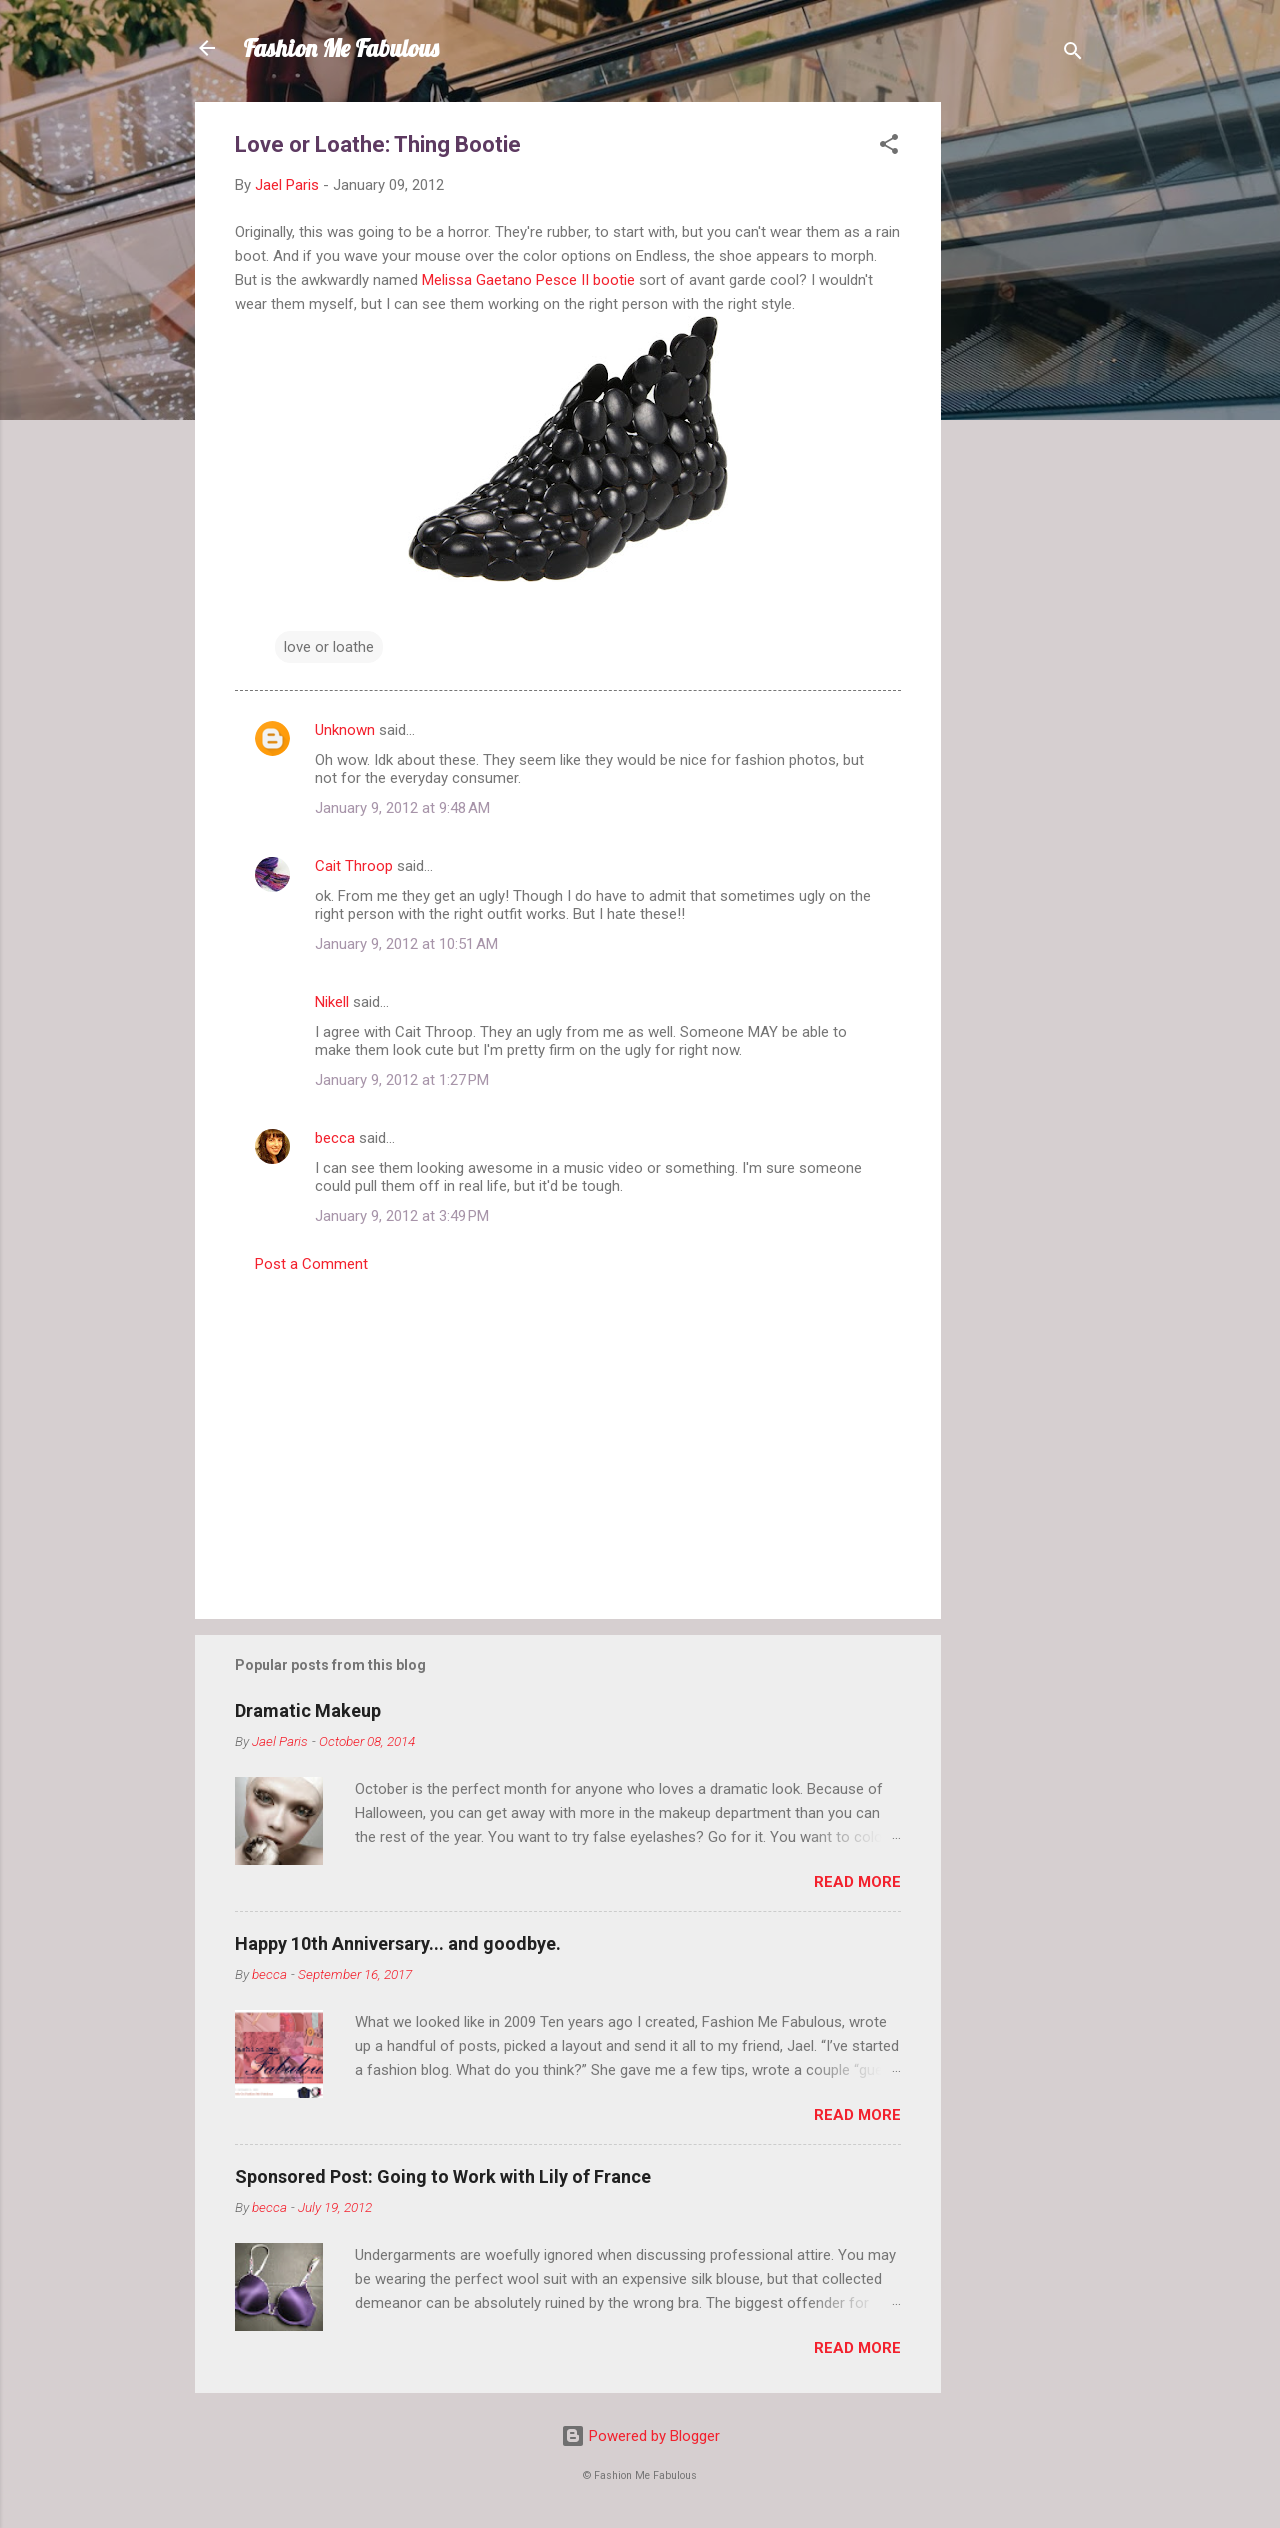  What do you see at coordinates (1021, 402) in the screenshot?
I see `[Advertisement]` at bounding box center [1021, 402].